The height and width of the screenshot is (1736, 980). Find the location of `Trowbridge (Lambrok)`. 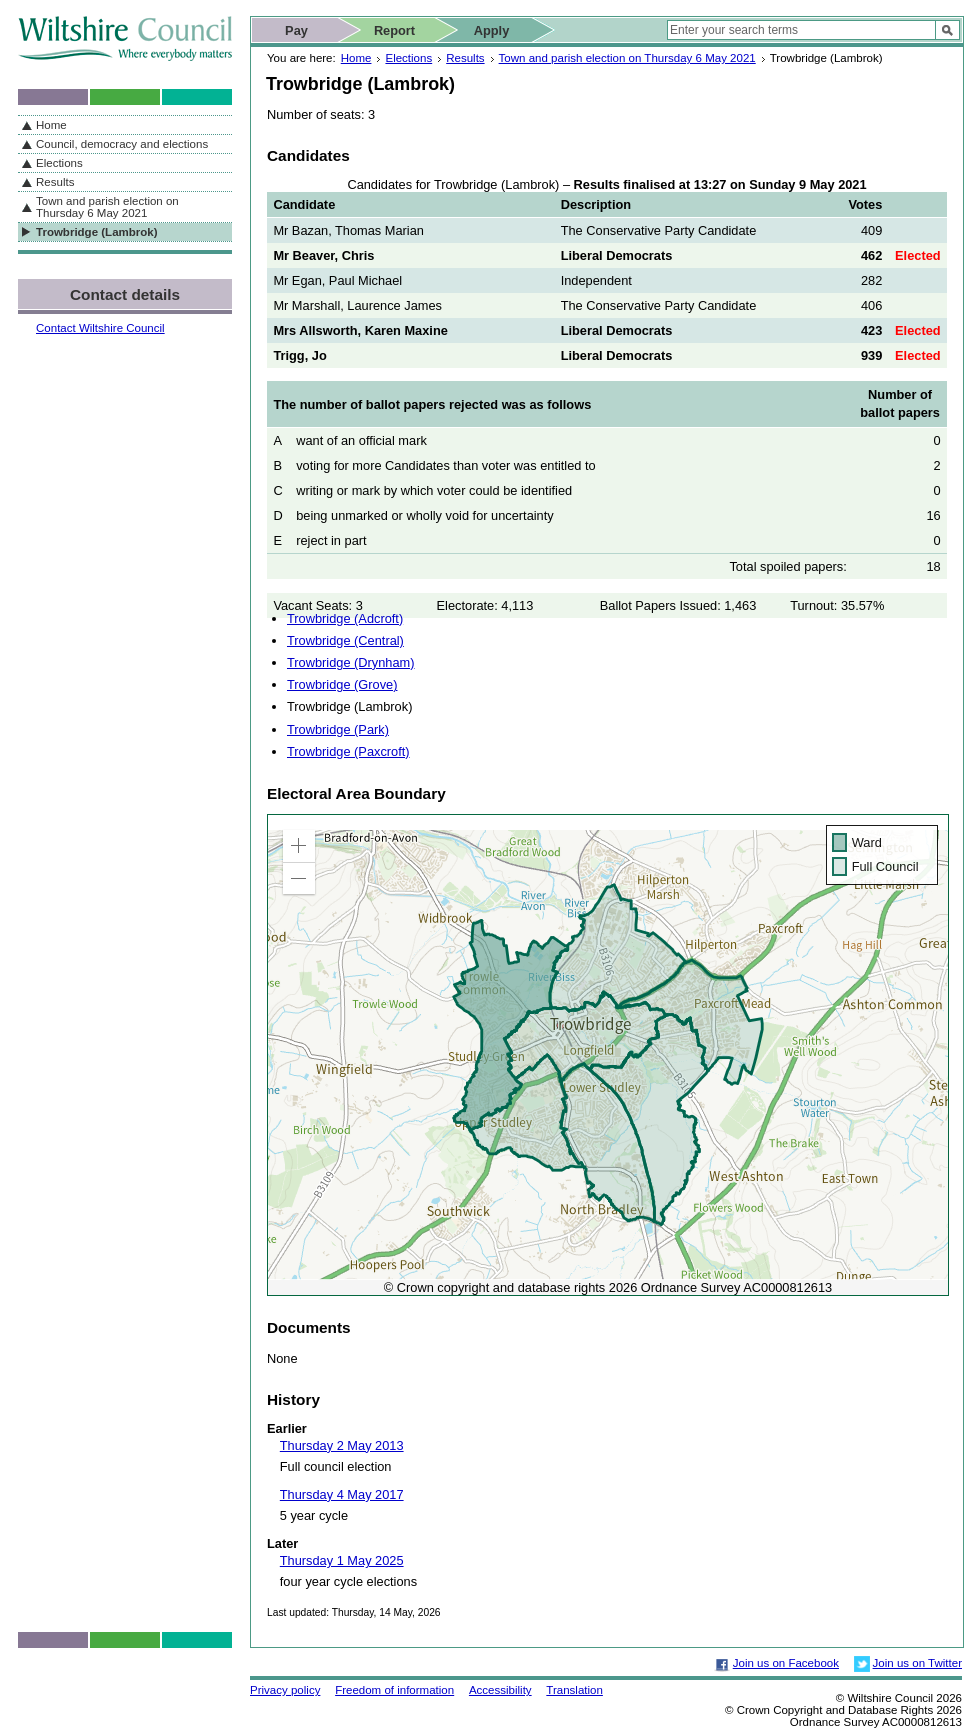

Trowbridge (Lambrok) is located at coordinates (97, 232).